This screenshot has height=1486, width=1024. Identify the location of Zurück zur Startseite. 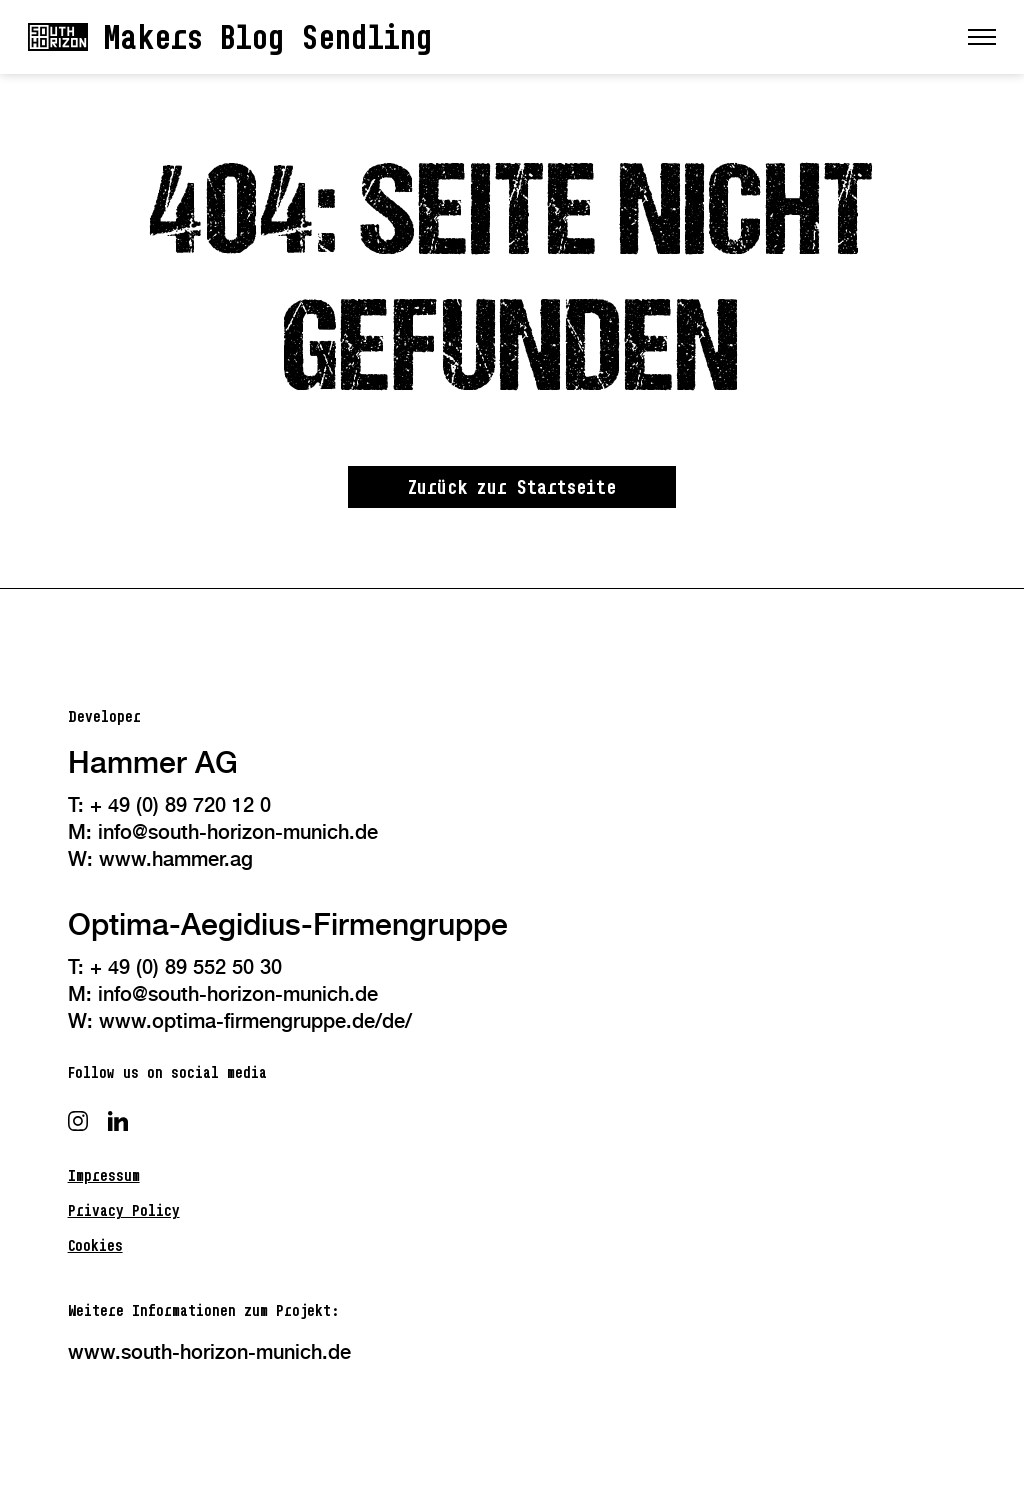
(512, 487).